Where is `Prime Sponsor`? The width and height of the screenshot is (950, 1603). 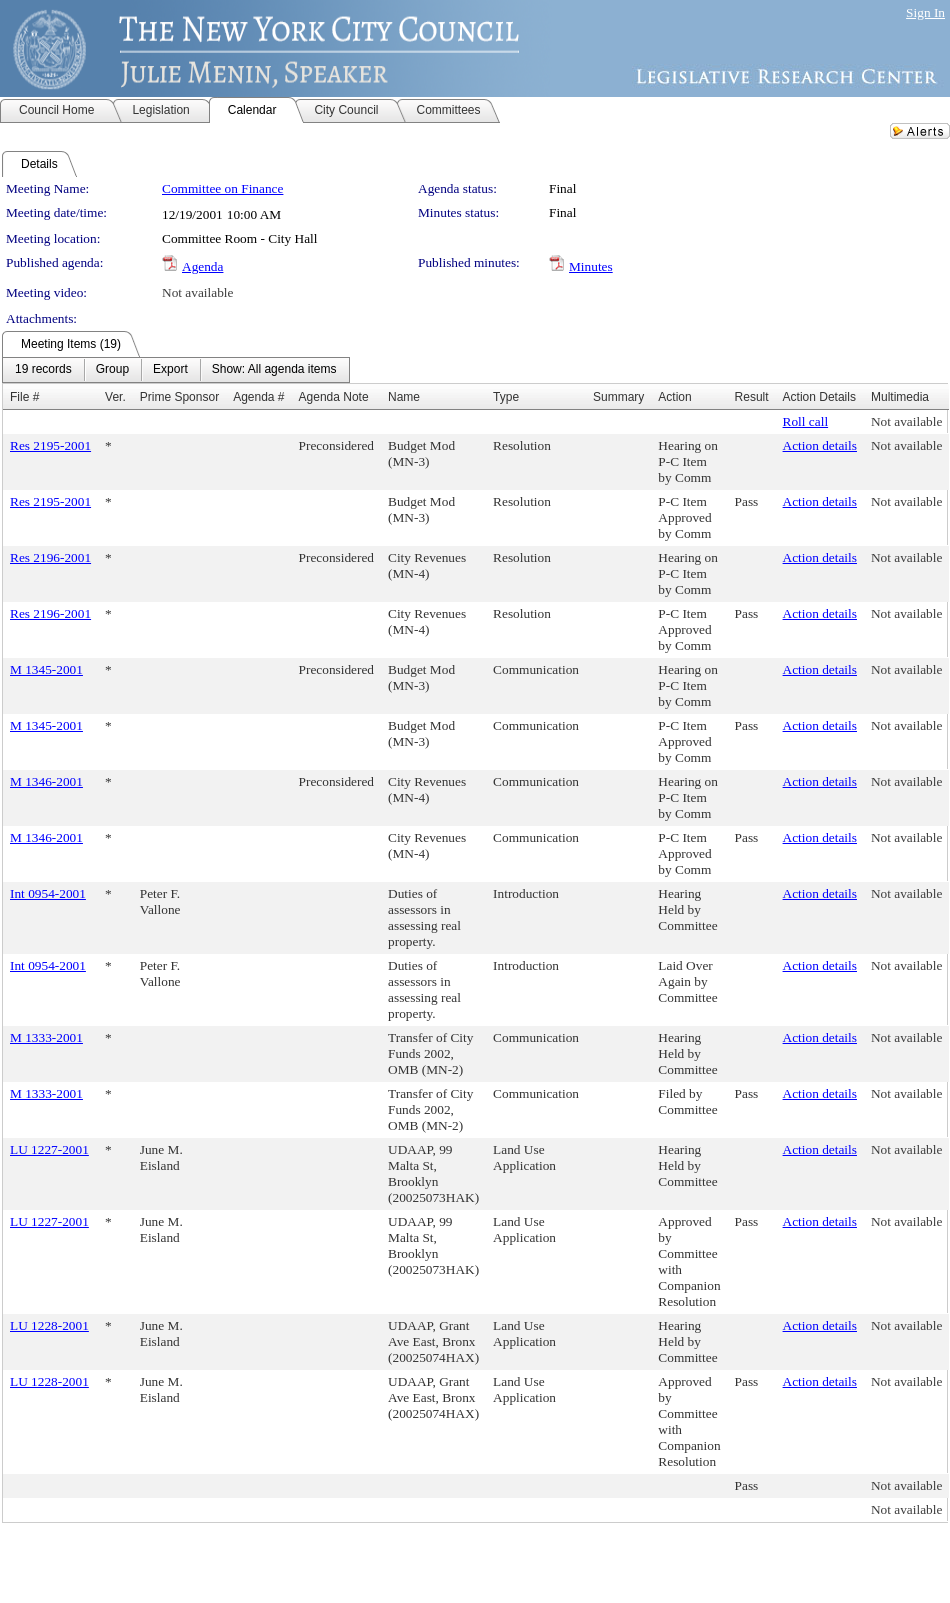 Prime Sponsor is located at coordinates (179, 397).